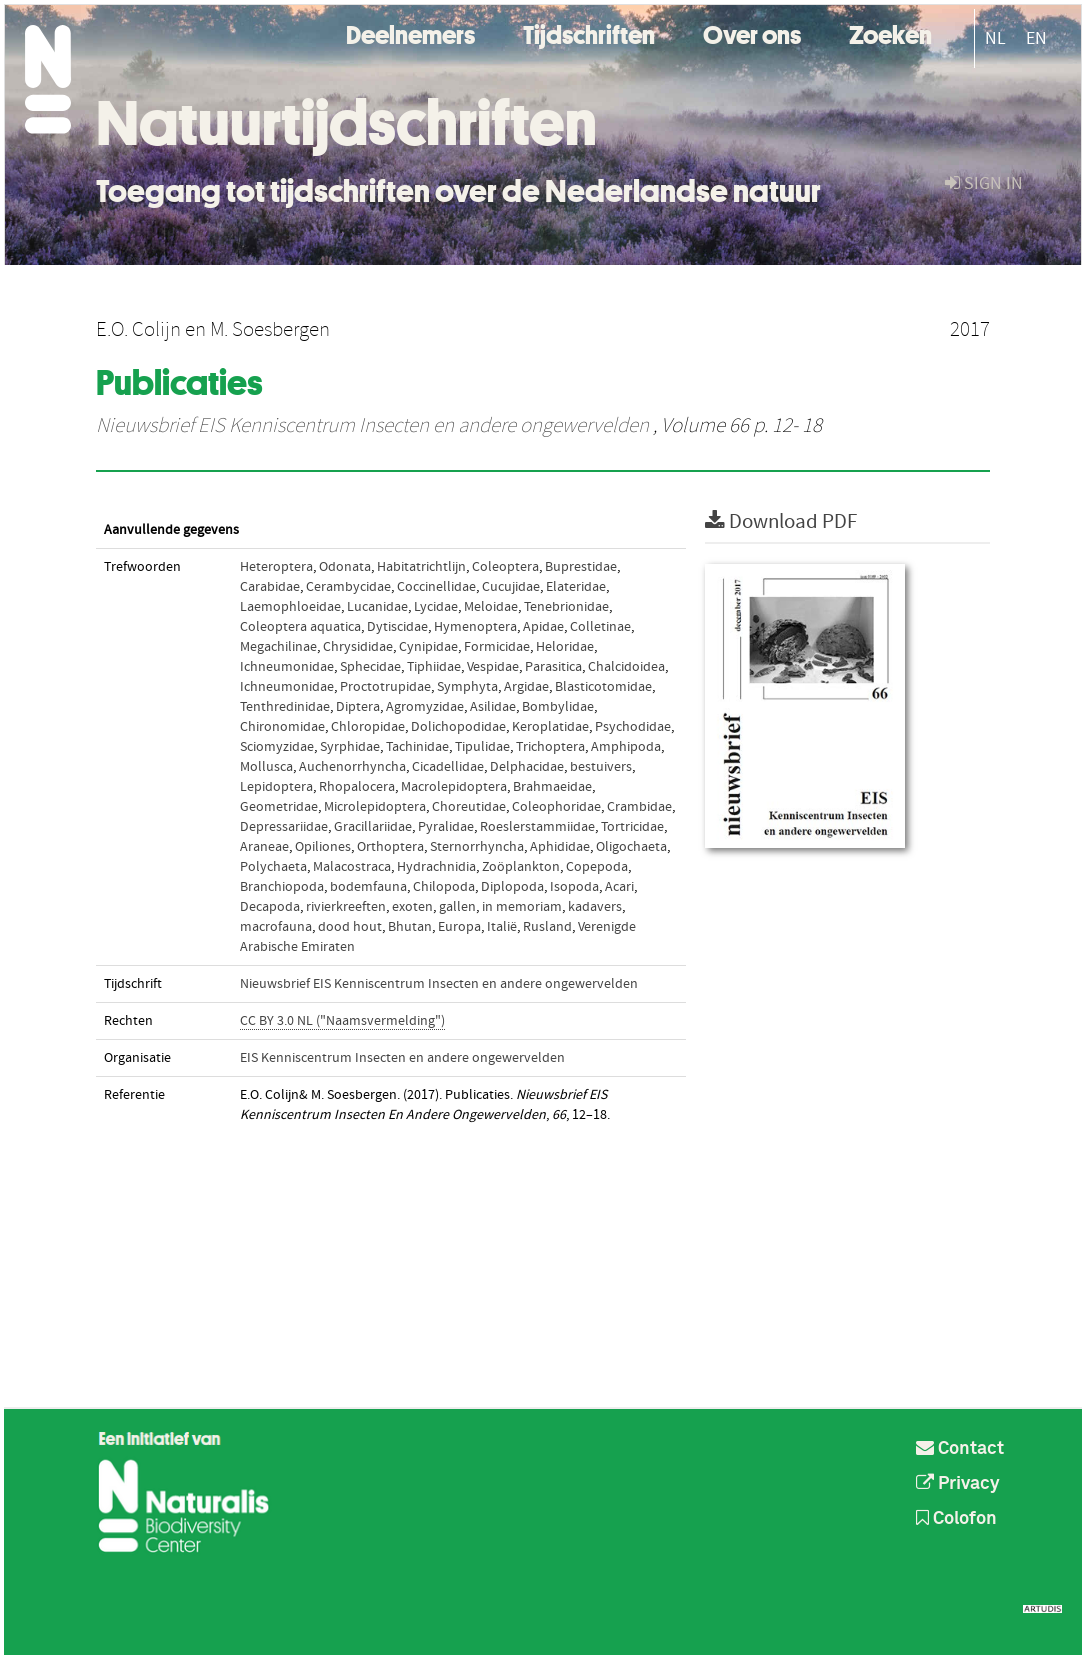 The image size is (1086, 1655). I want to click on Sternorrhyncha, so click(477, 847).